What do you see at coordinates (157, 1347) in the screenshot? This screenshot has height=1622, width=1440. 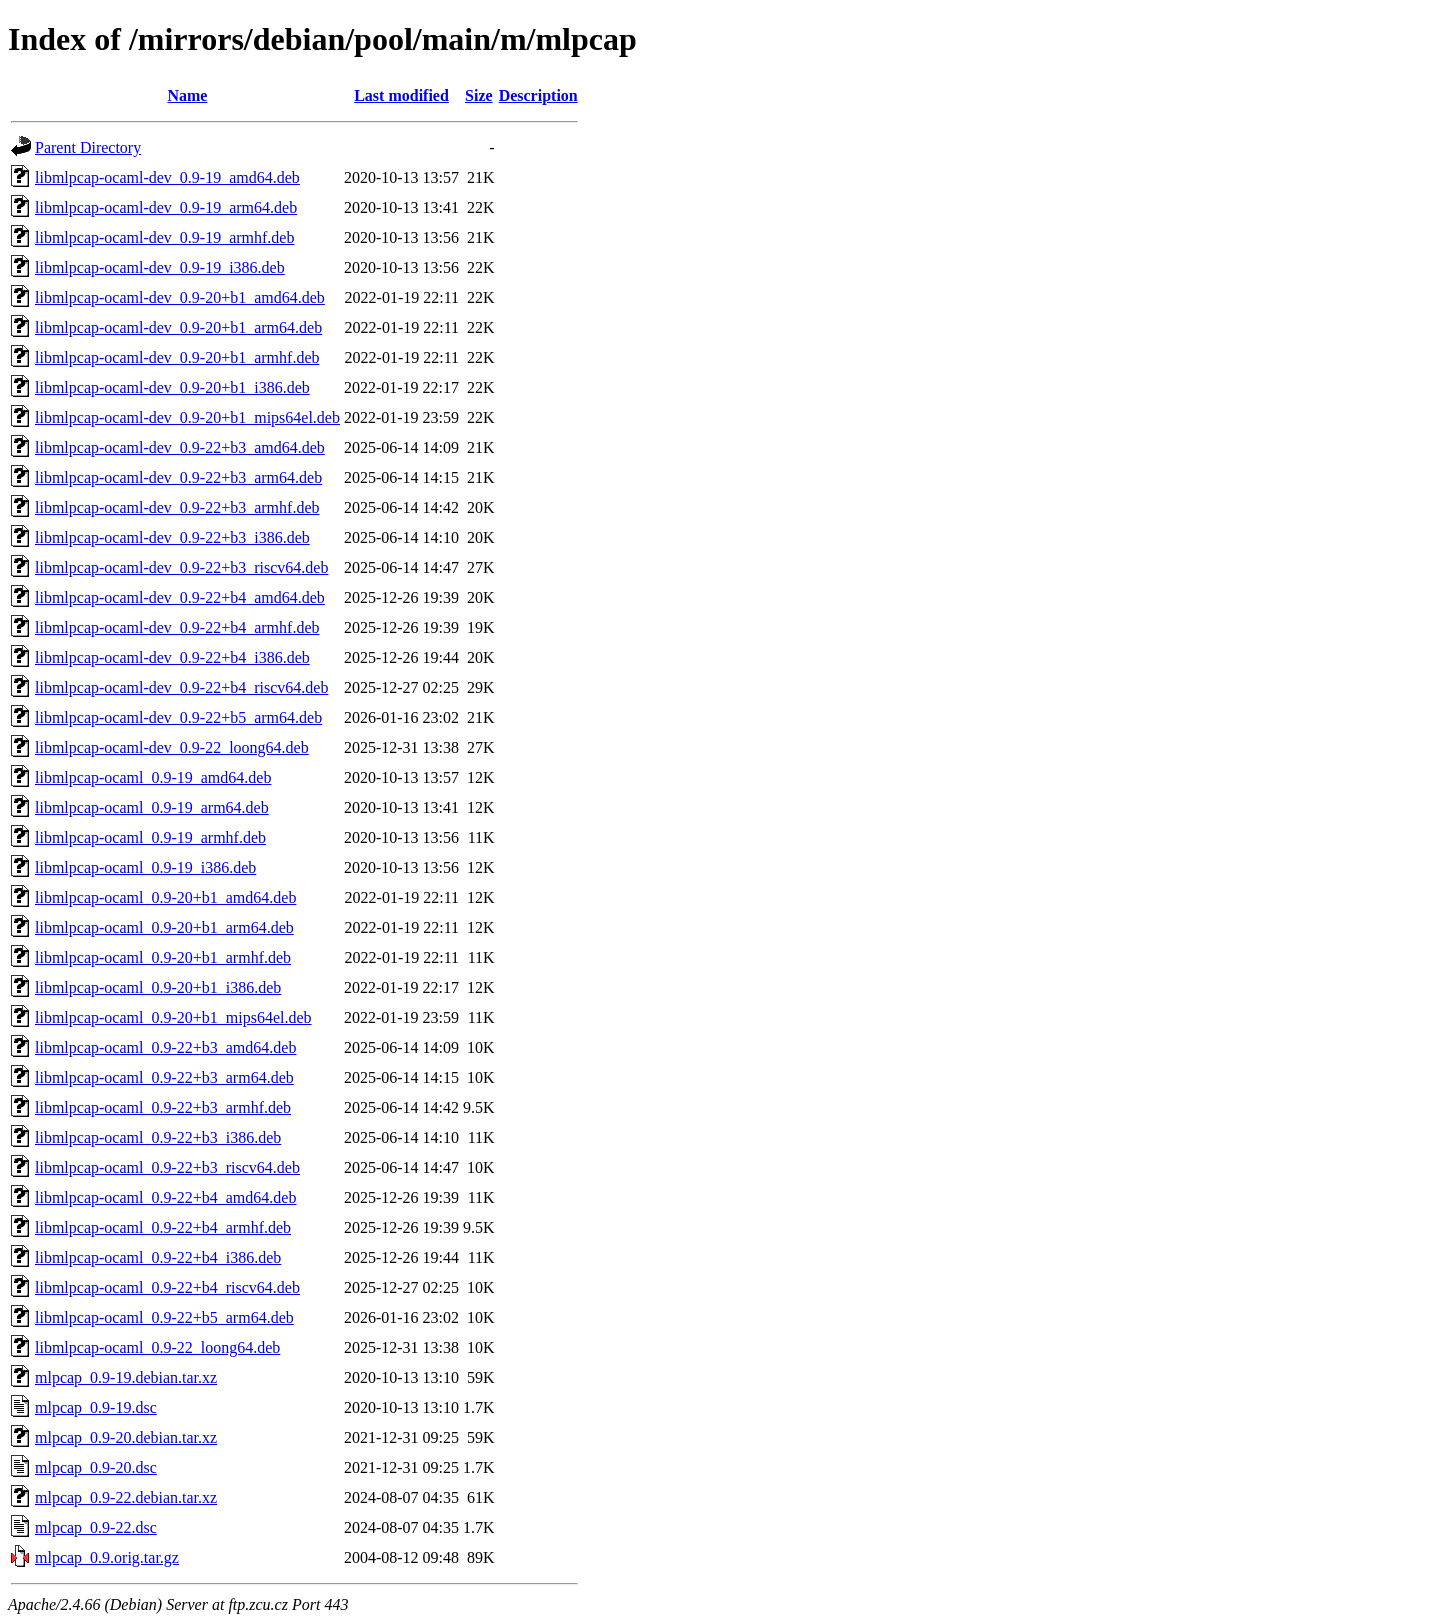 I see `libmlpcap-ocaml_0.9-22_loong64.deb` at bounding box center [157, 1347].